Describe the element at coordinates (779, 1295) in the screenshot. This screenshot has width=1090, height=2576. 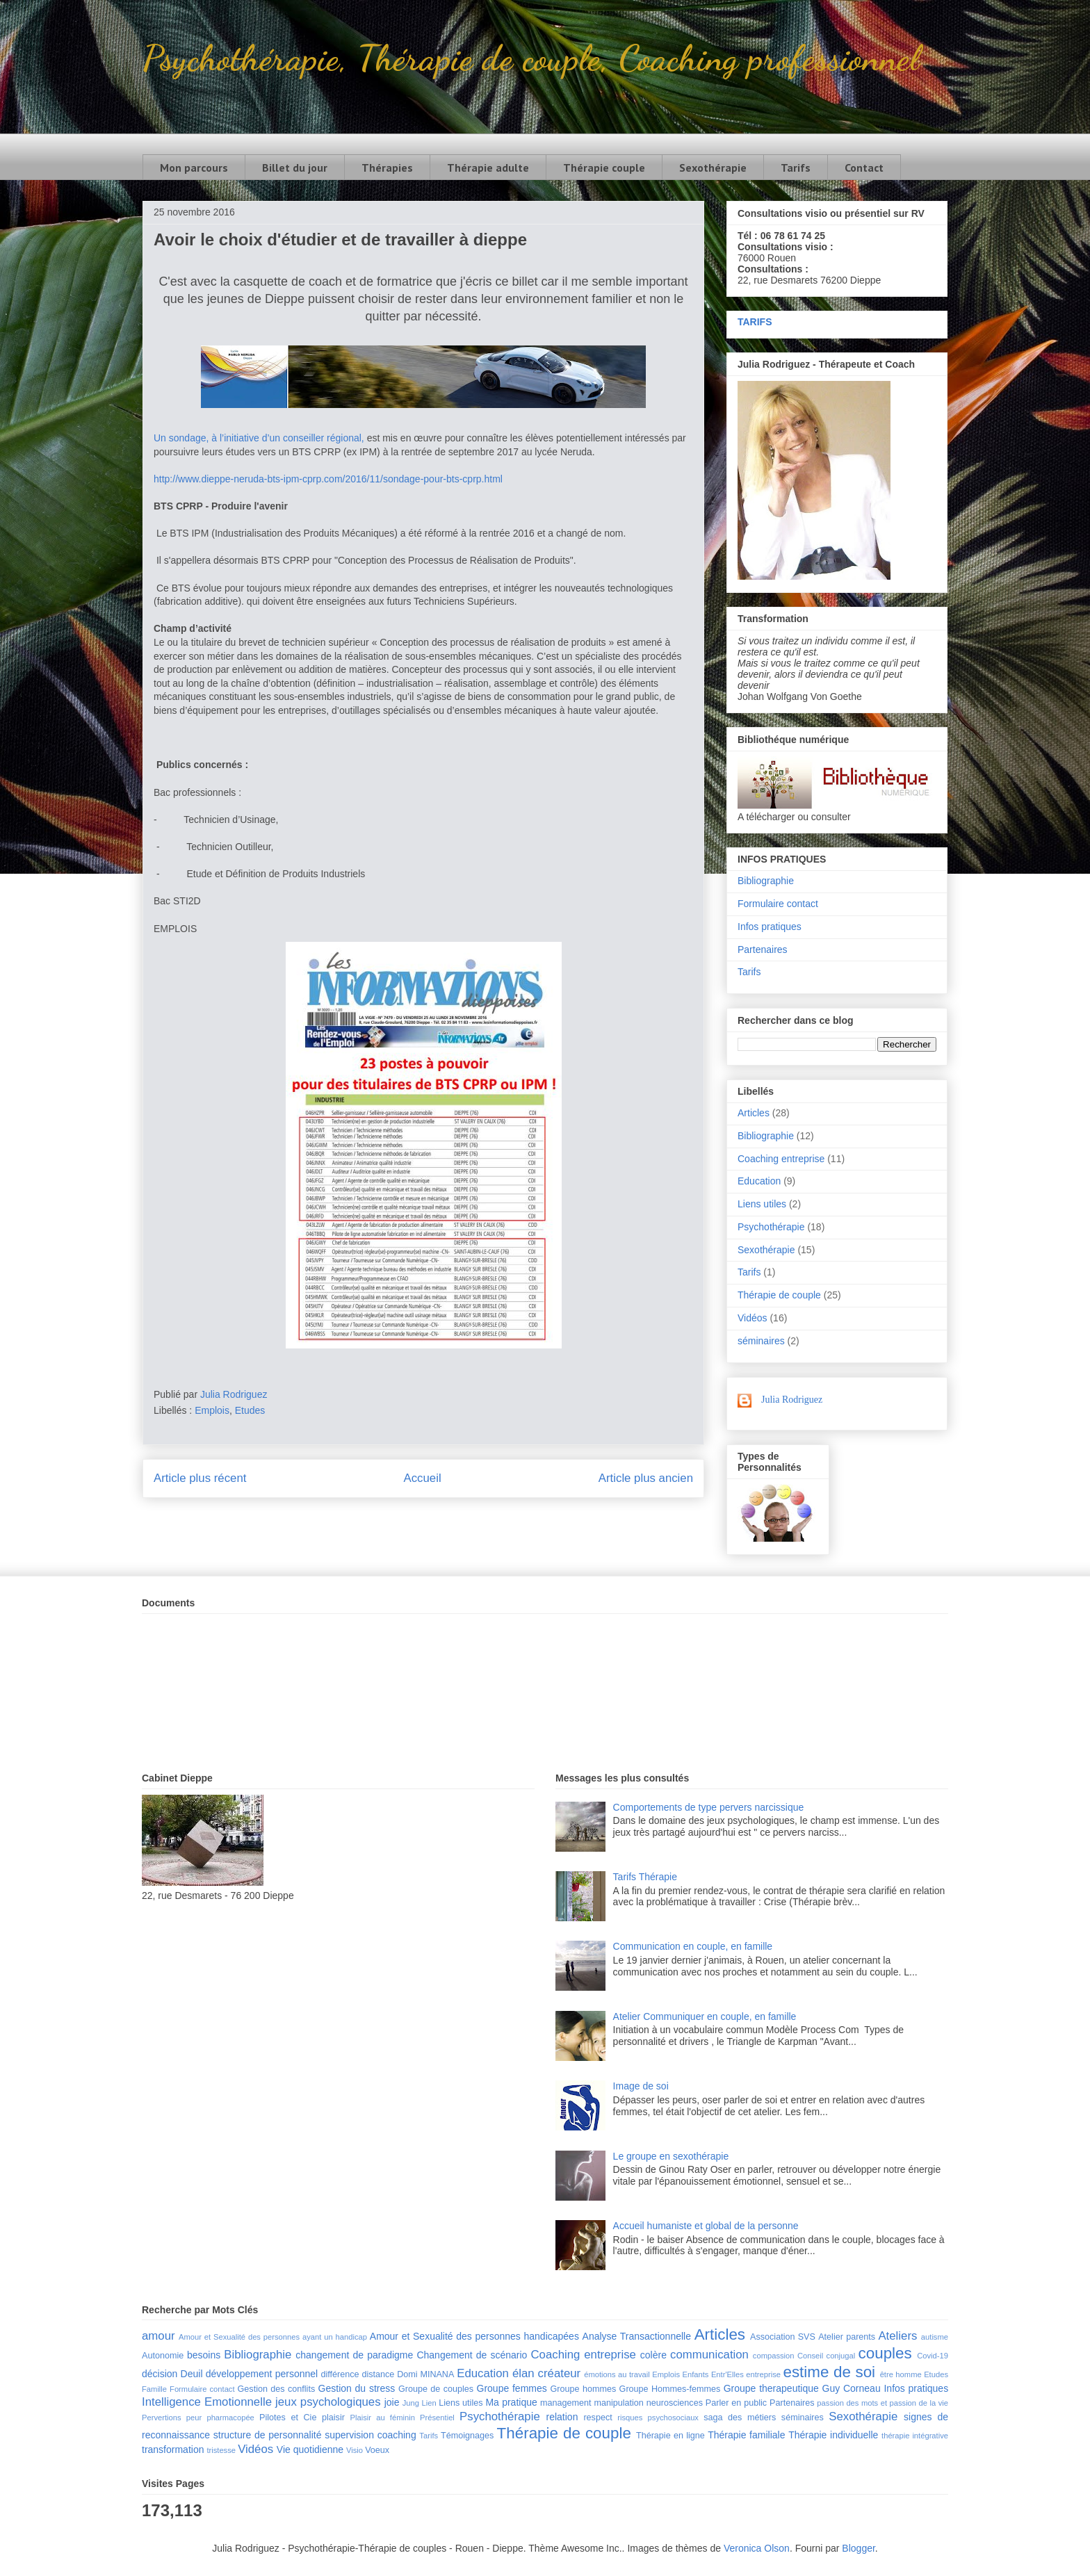
I see `Thérapie de couple` at that location.